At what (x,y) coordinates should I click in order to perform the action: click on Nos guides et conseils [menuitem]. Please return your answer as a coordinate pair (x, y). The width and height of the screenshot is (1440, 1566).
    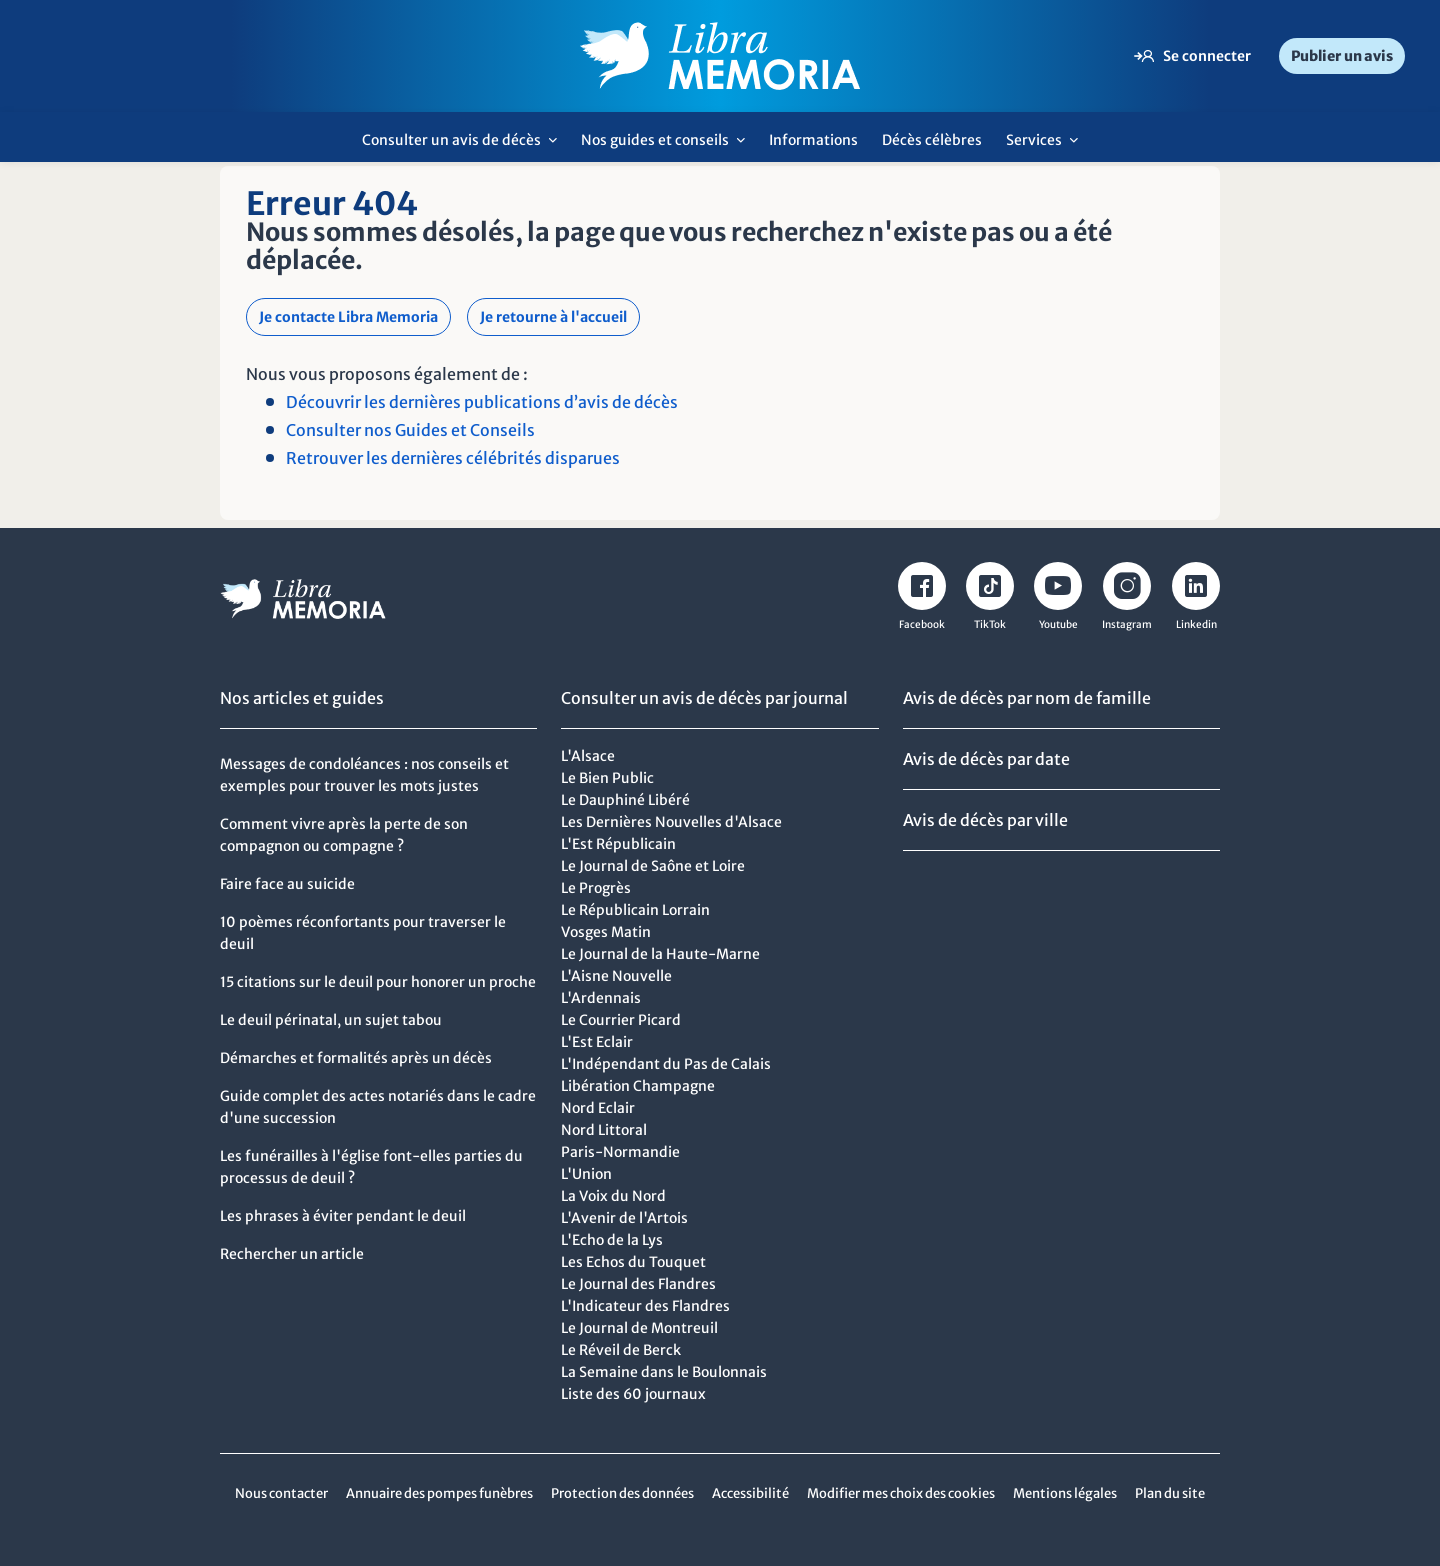
    Looking at the image, I should click on (668, 146).